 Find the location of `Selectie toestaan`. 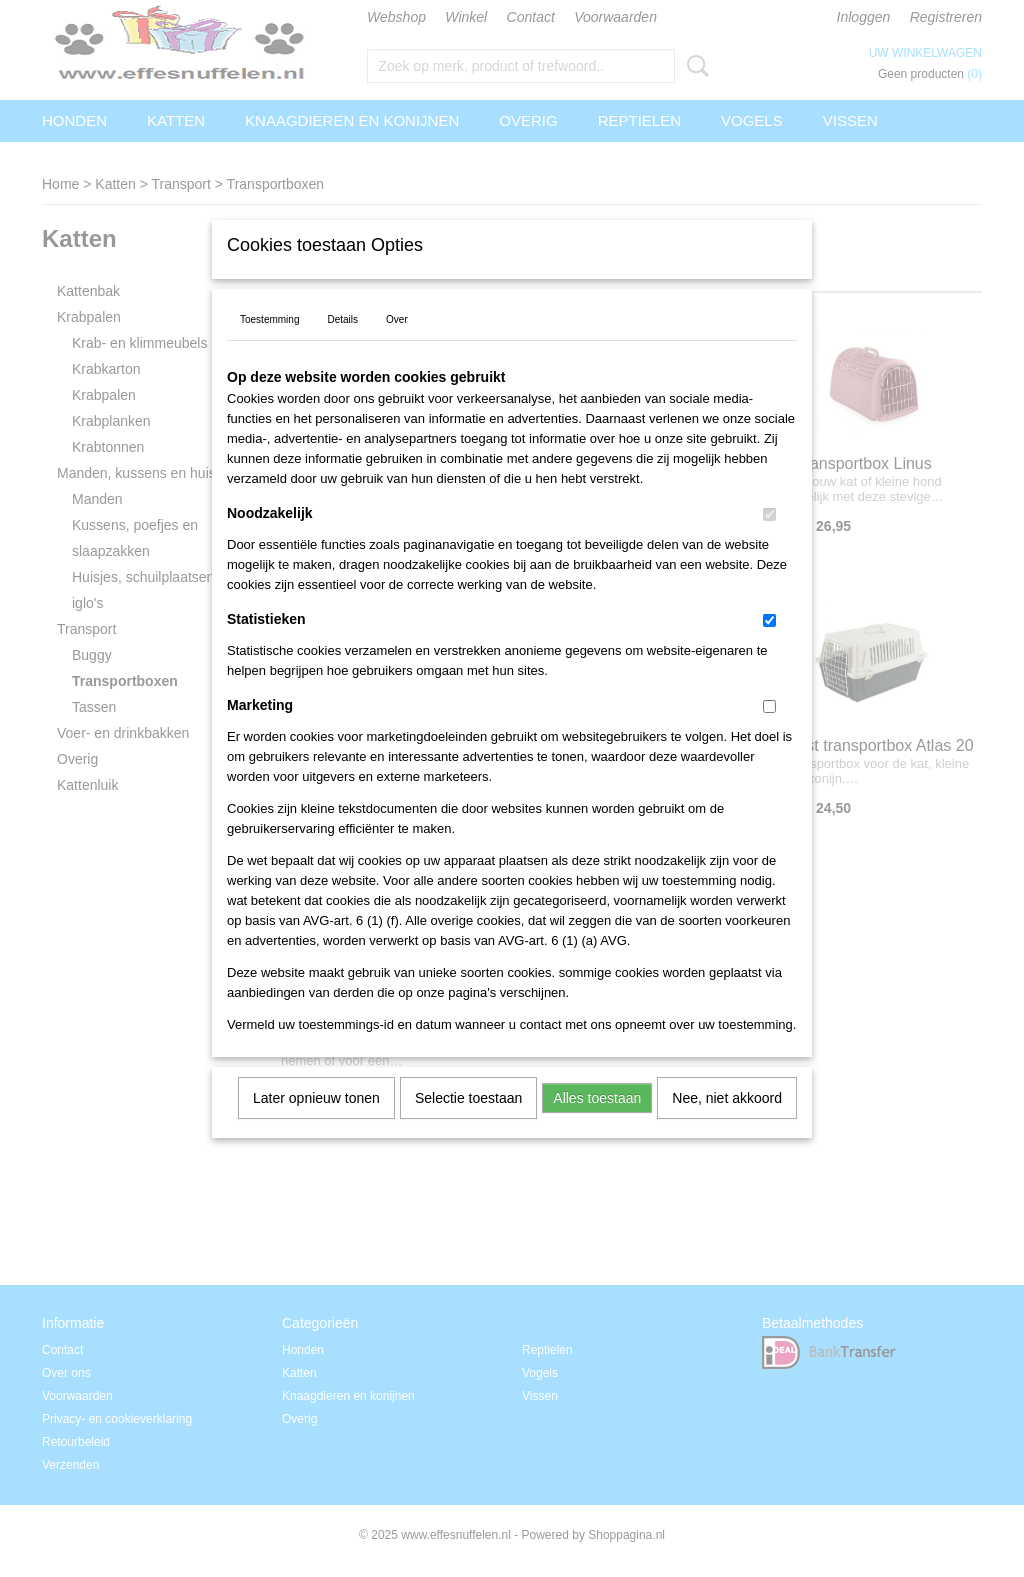

Selectie toestaan is located at coordinates (468, 1124).